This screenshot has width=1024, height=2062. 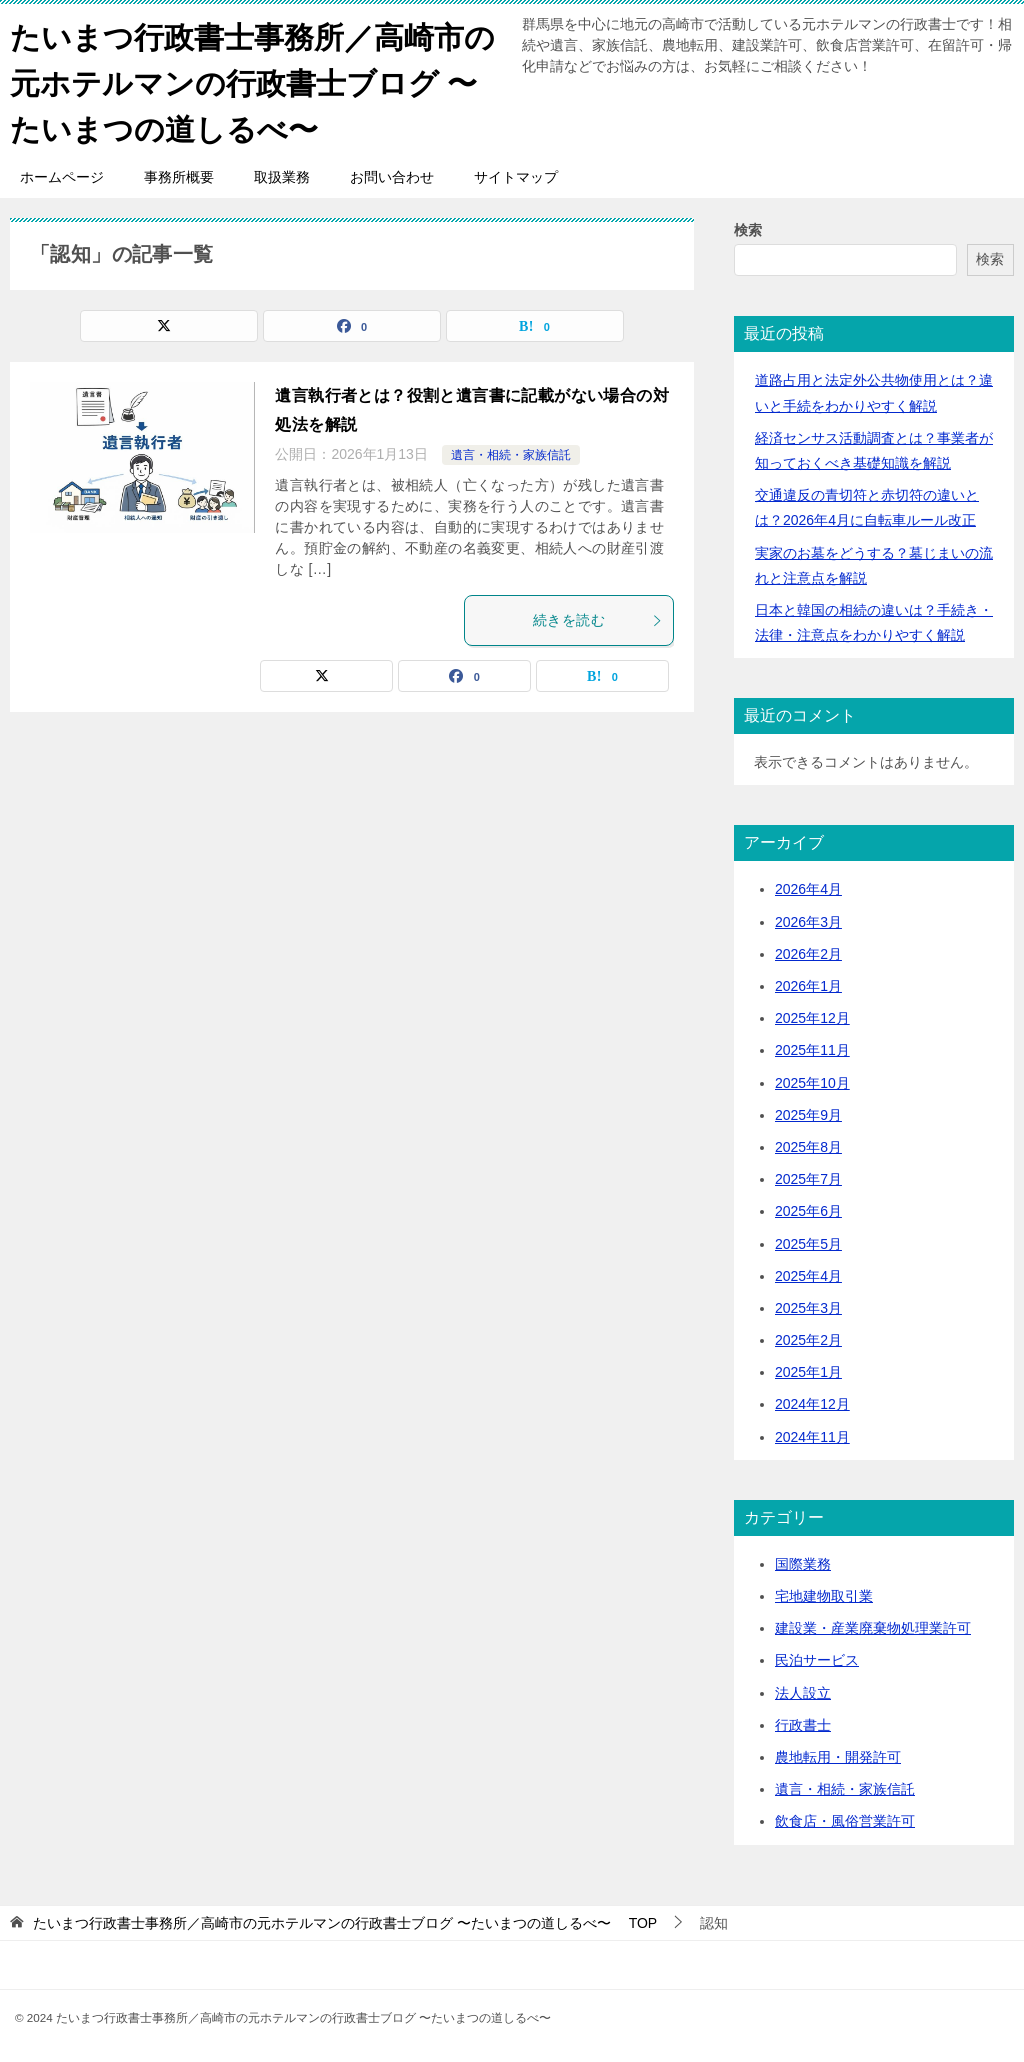 What do you see at coordinates (808, 1273) in the screenshot?
I see `2025年4月` at bounding box center [808, 1273].